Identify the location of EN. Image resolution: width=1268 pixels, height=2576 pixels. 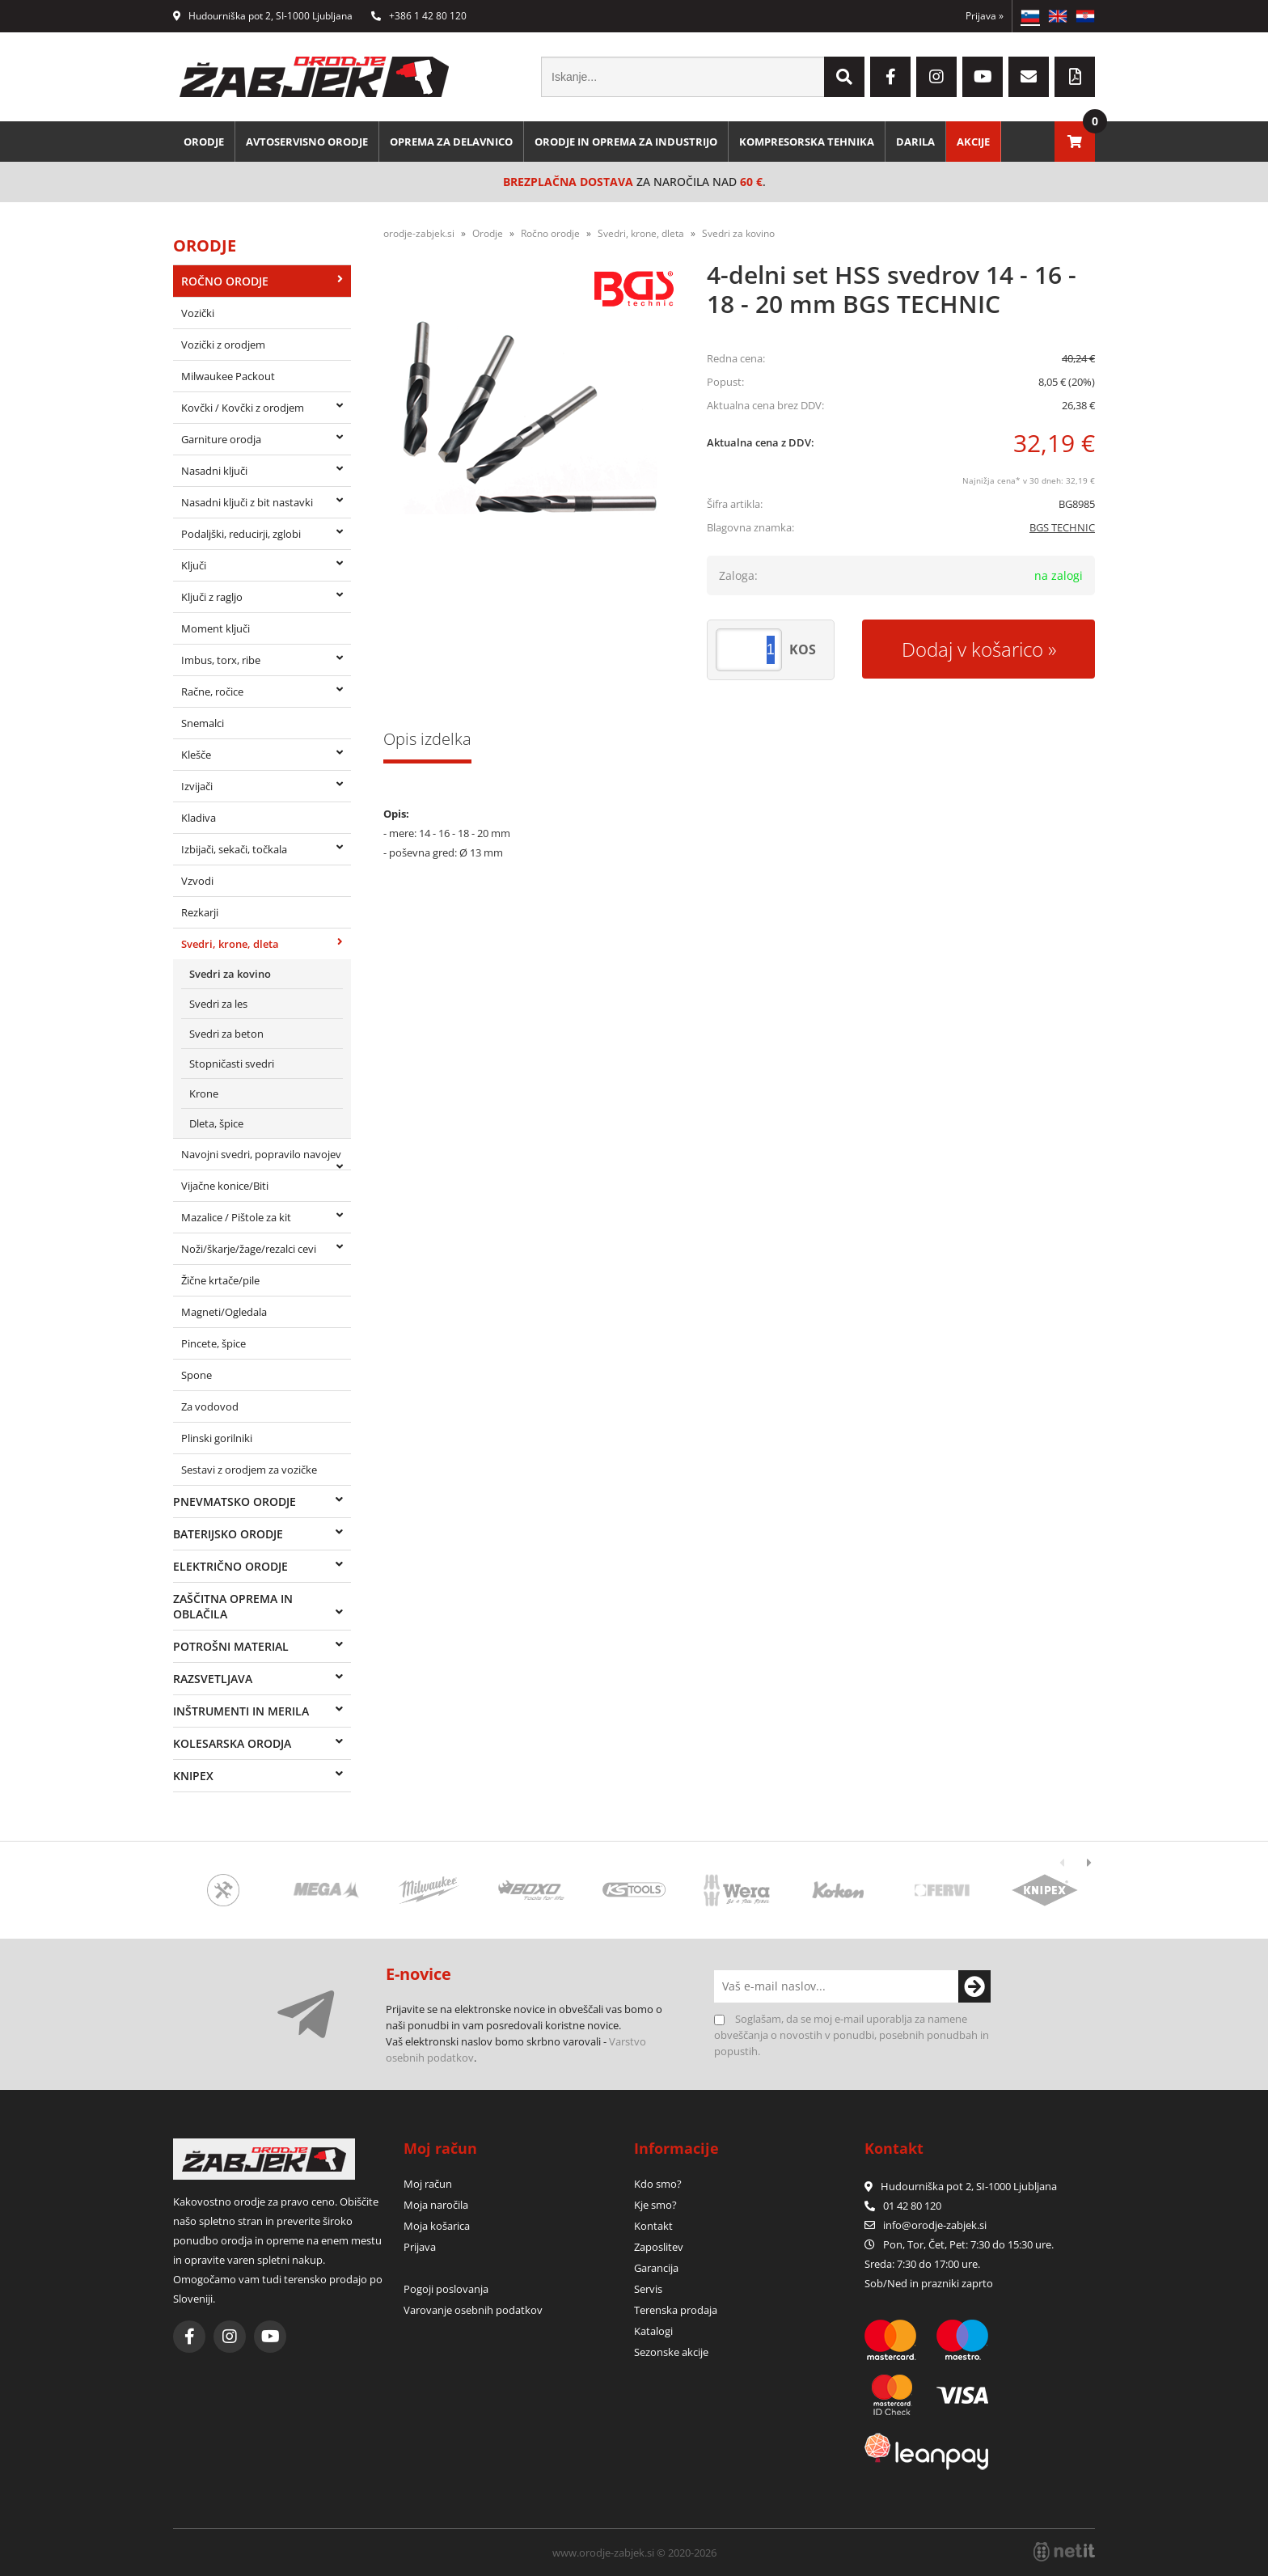
(1057, 16).